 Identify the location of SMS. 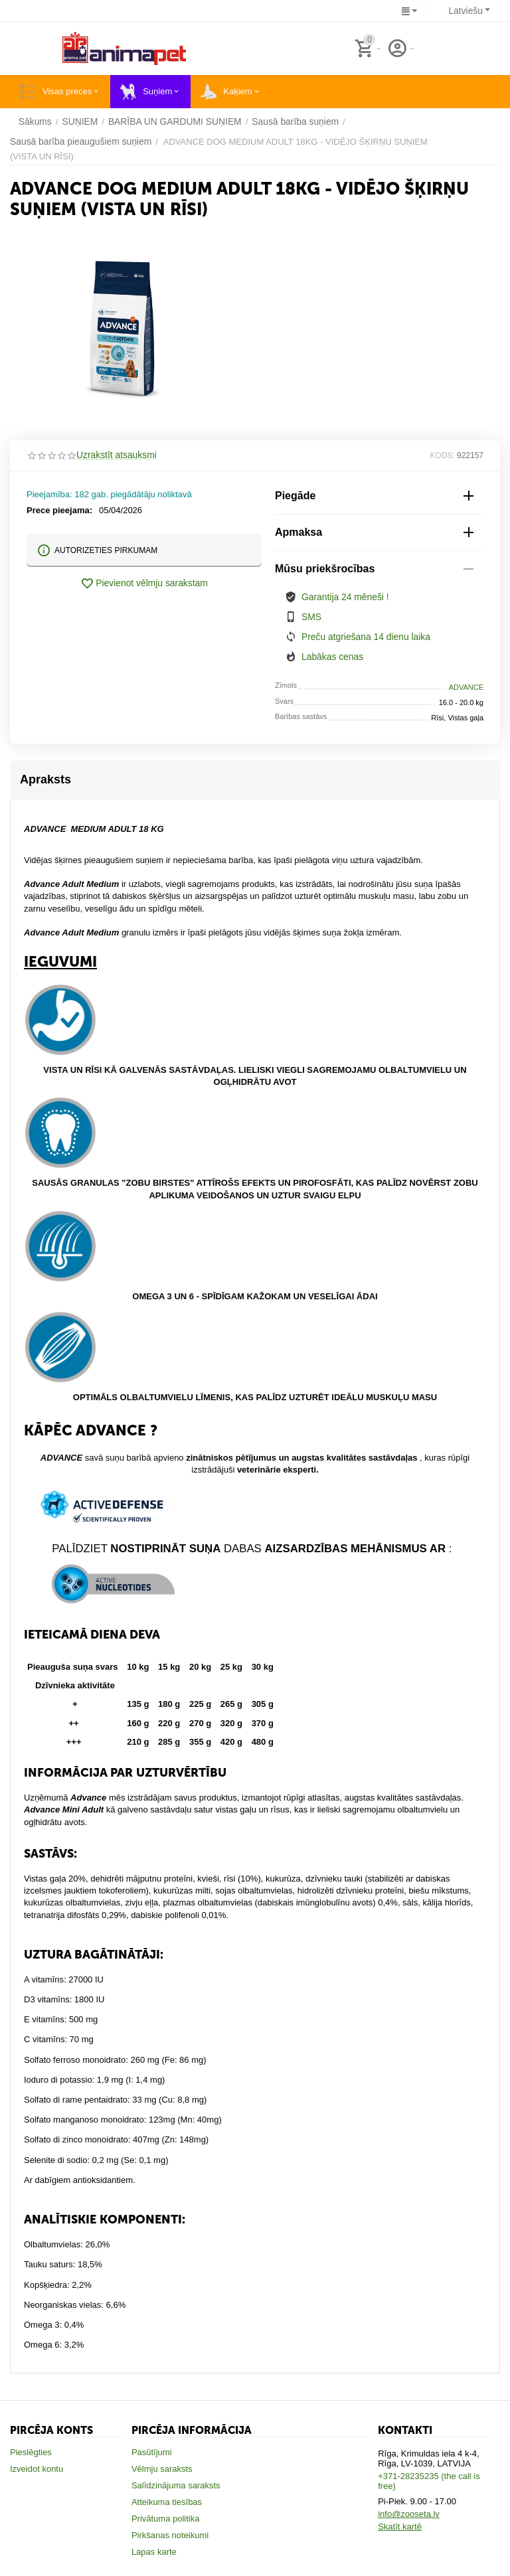
(310, 616).